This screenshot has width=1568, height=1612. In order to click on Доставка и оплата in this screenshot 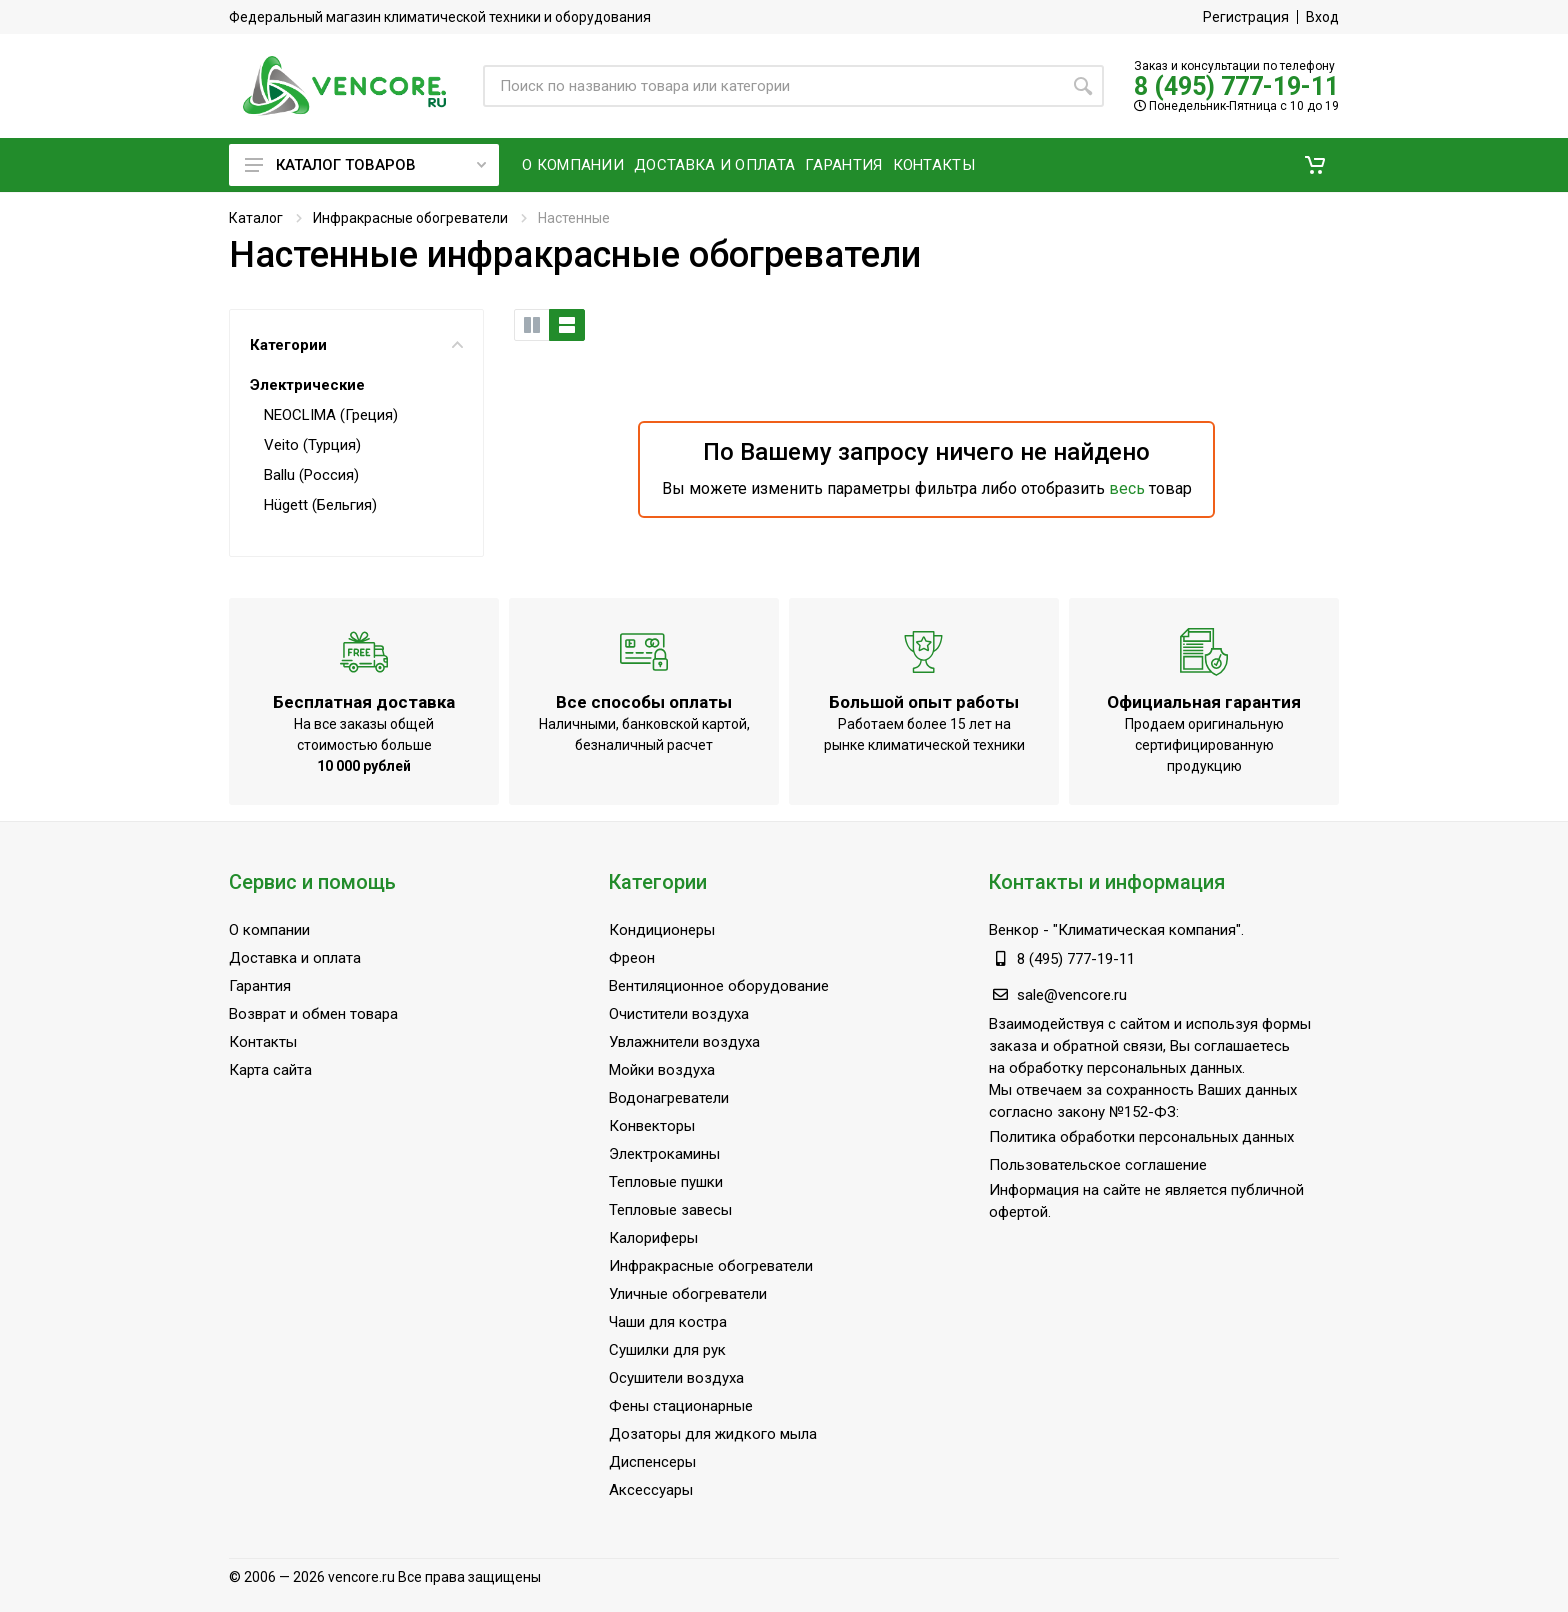, I will do `click(295, 958)`.